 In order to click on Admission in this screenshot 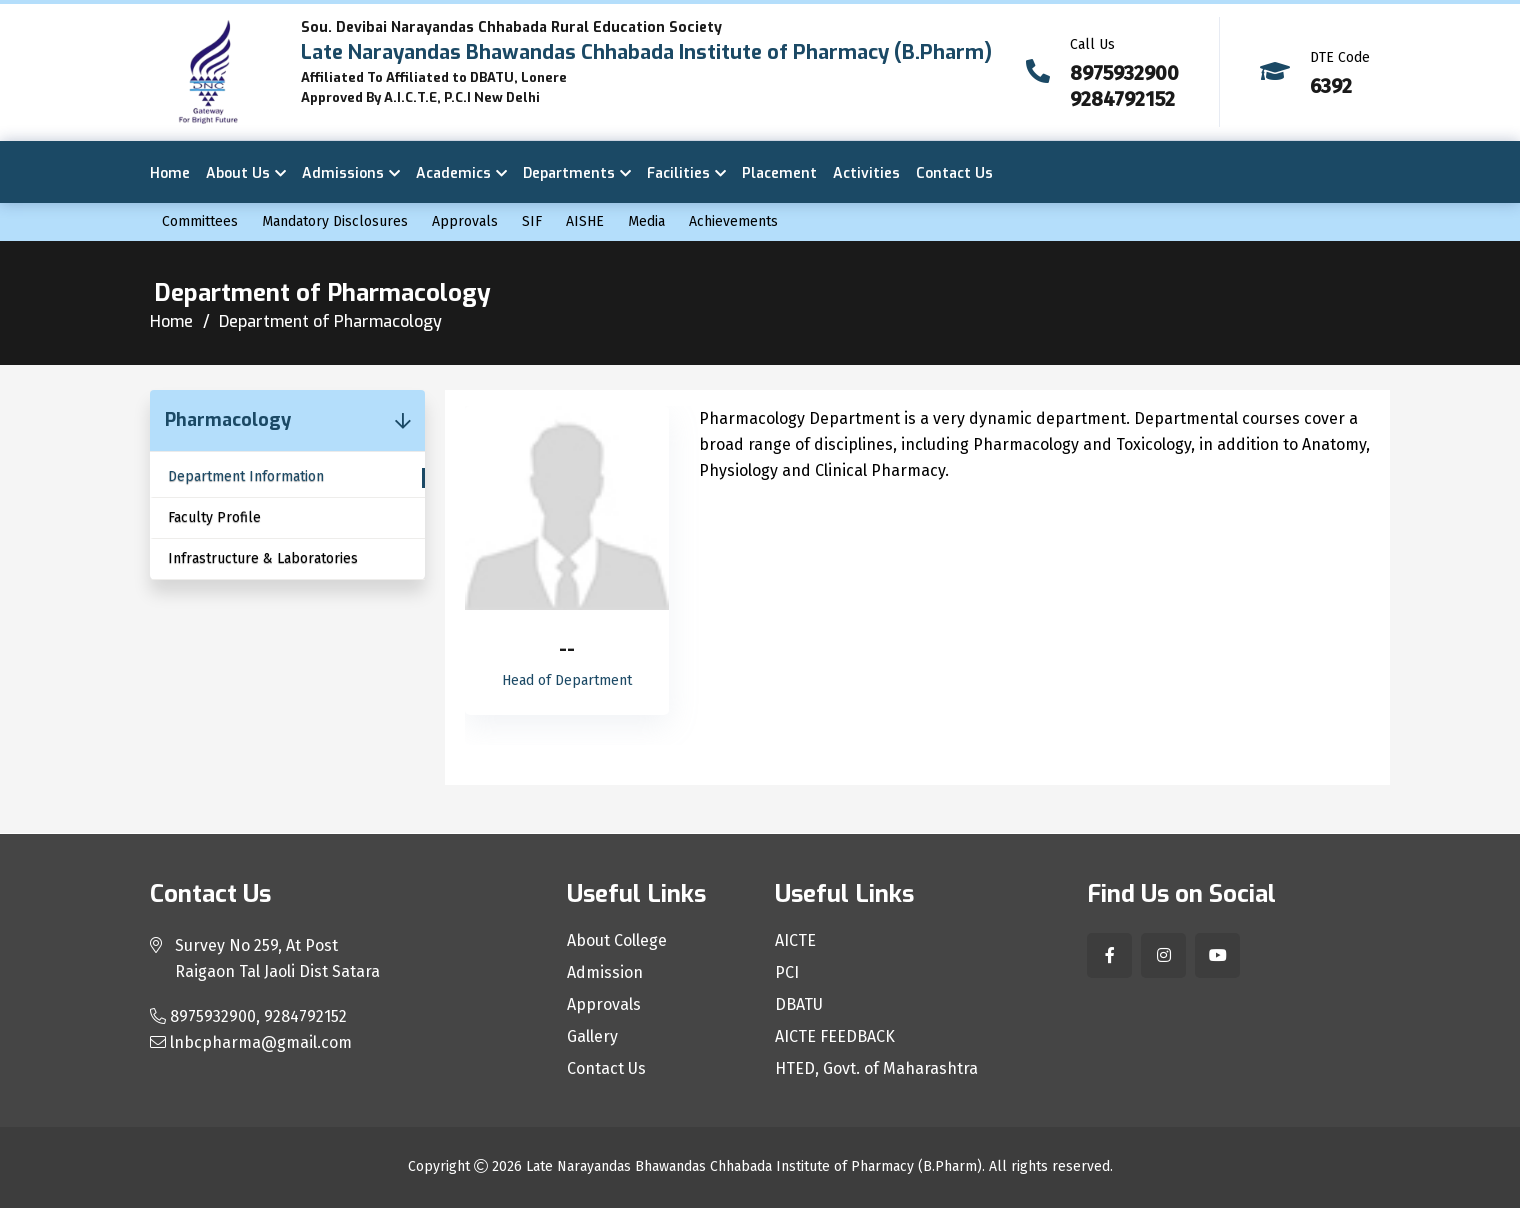, I will do `click(605, 973)`.